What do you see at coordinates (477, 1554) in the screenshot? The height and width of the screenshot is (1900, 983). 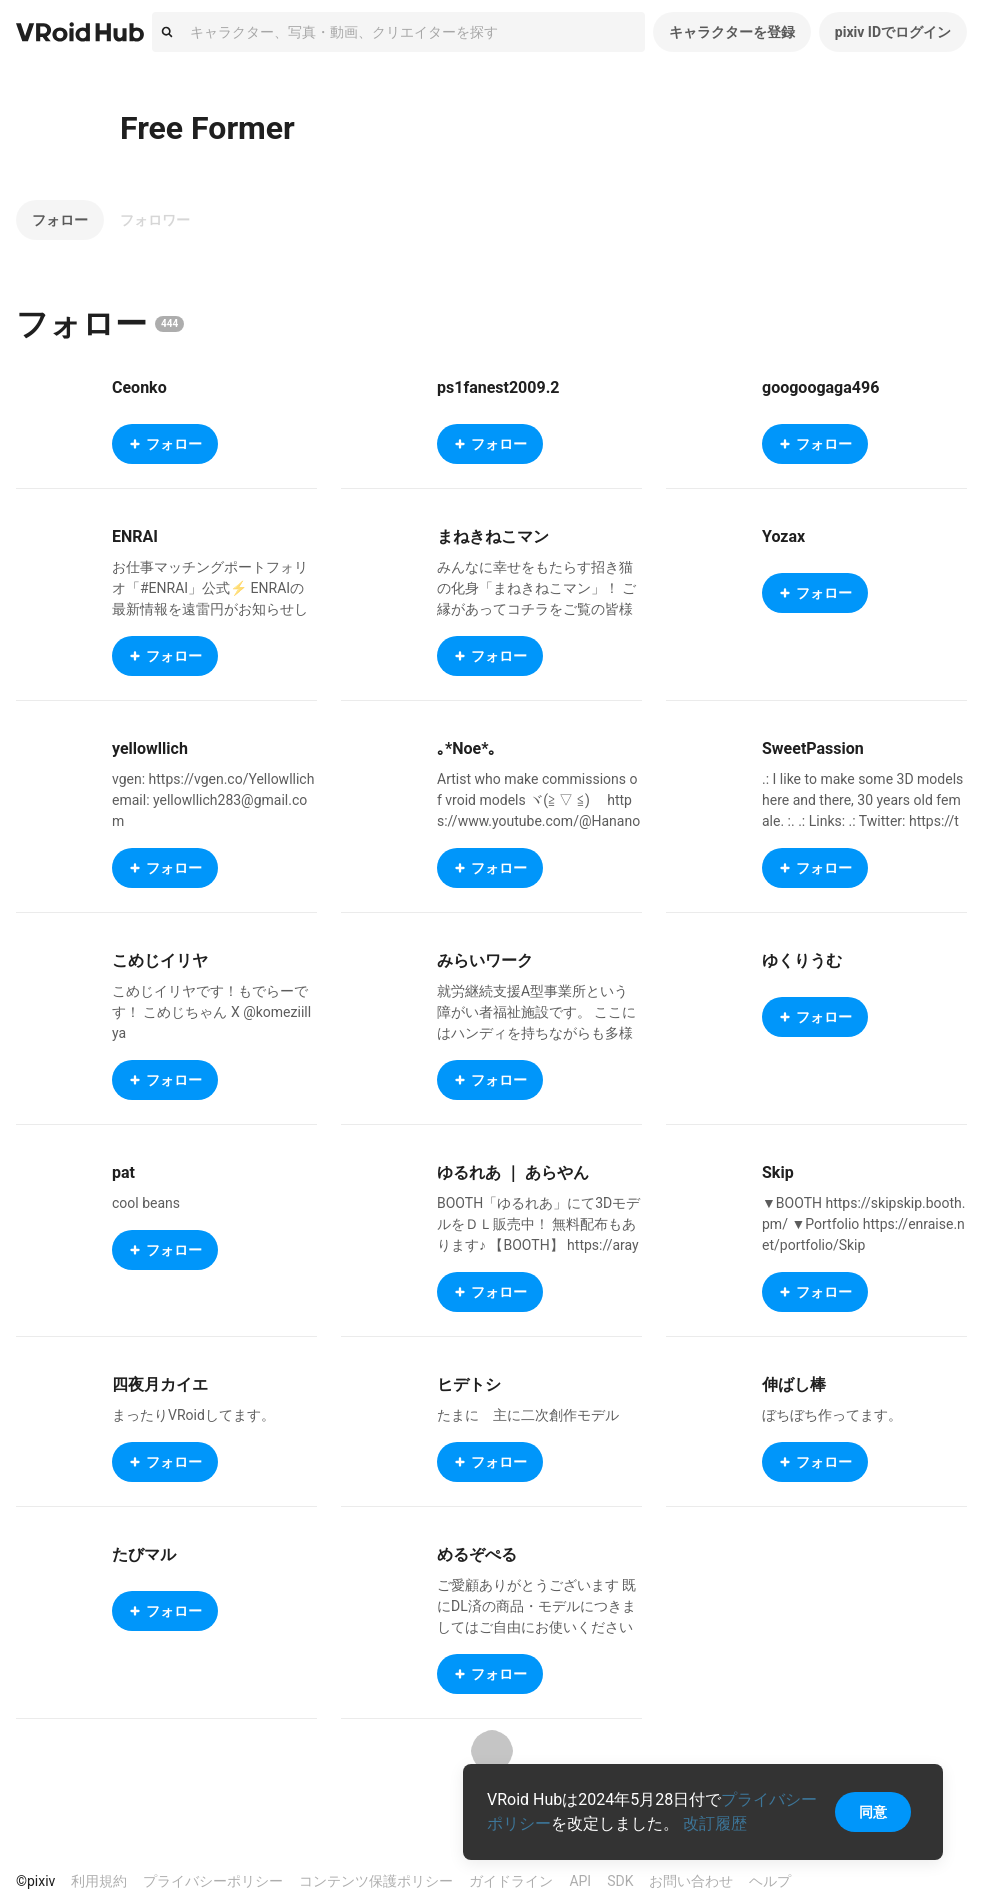 I see `めるぞぺる` at bounding box center [477, 1554].